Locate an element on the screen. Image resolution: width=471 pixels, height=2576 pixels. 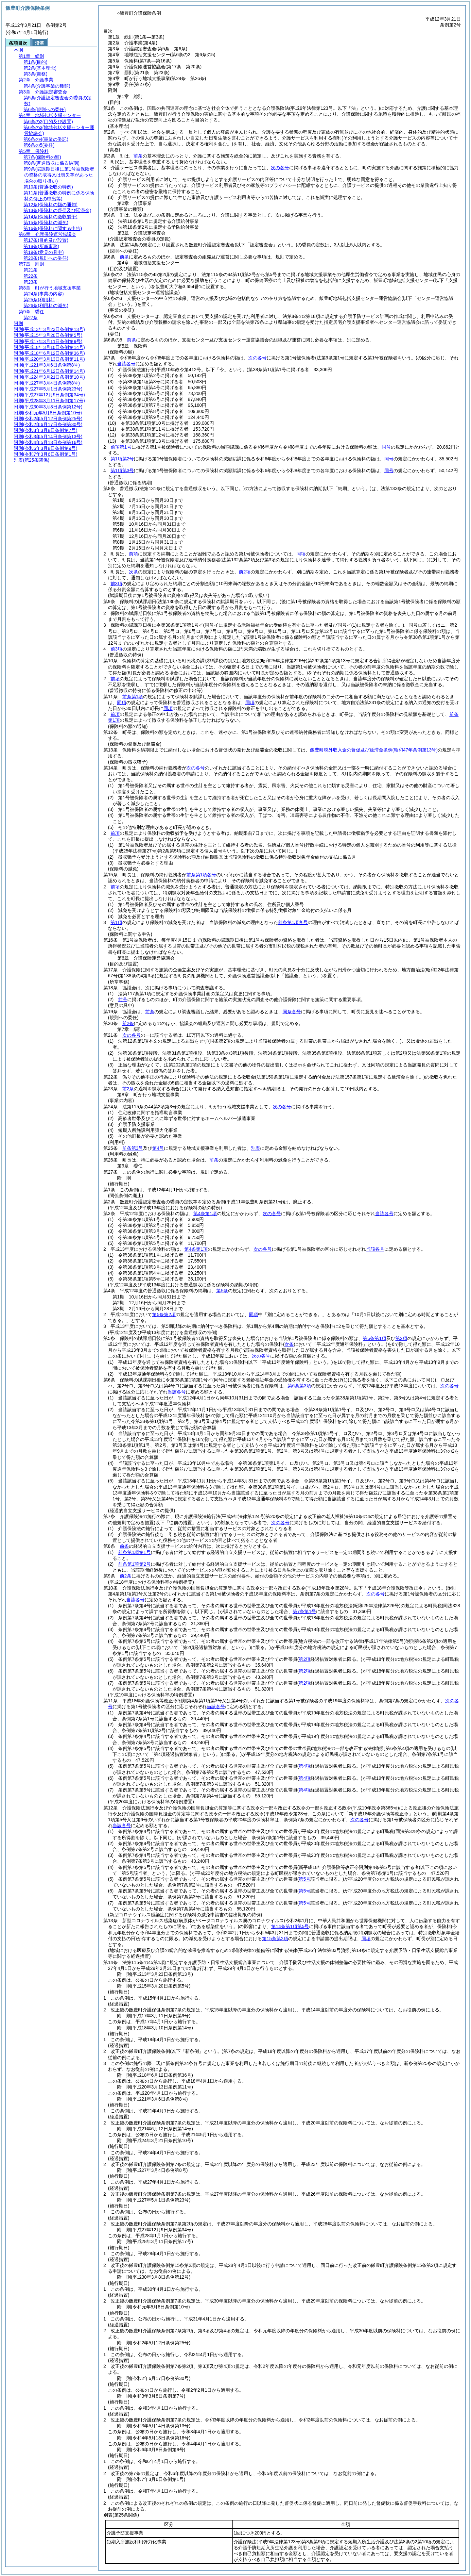
第5条 is located at coordinates (222, 1290).